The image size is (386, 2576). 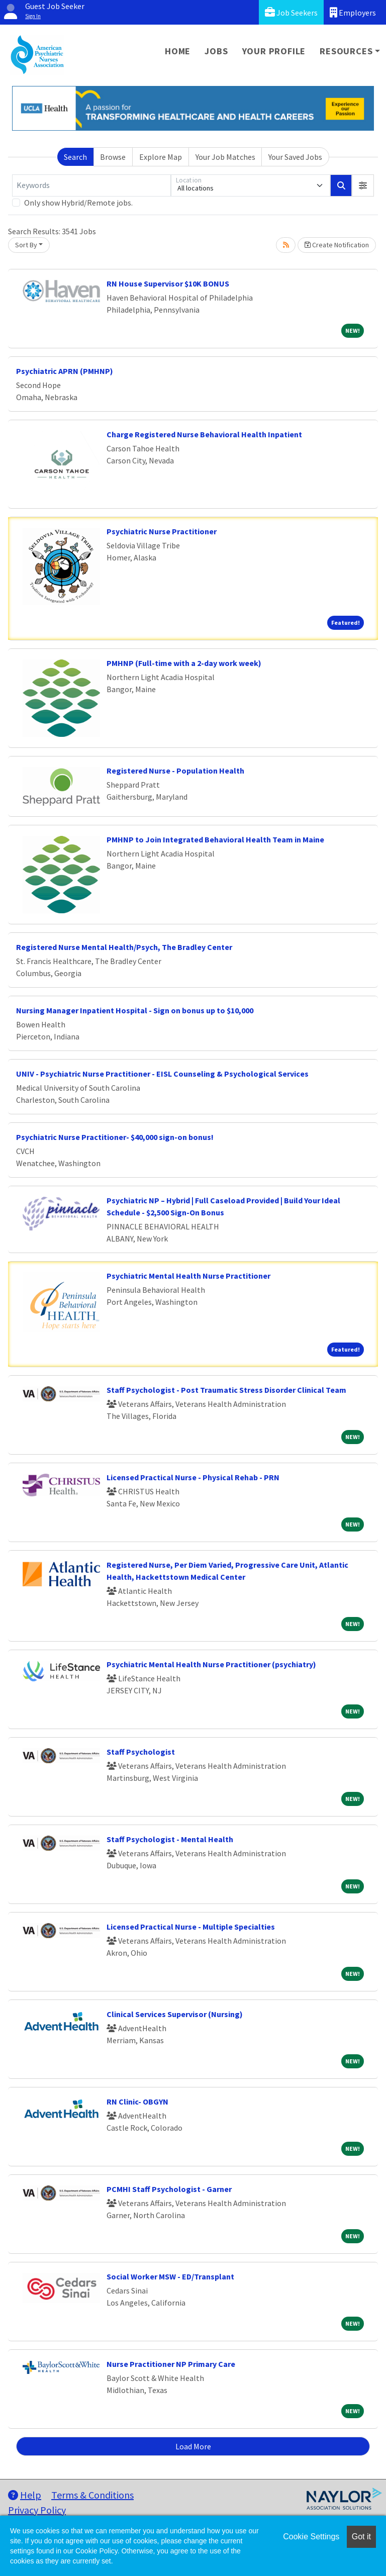 I want to click on Psychiatric Nurse Practitioner, so click(x=162, y=531).